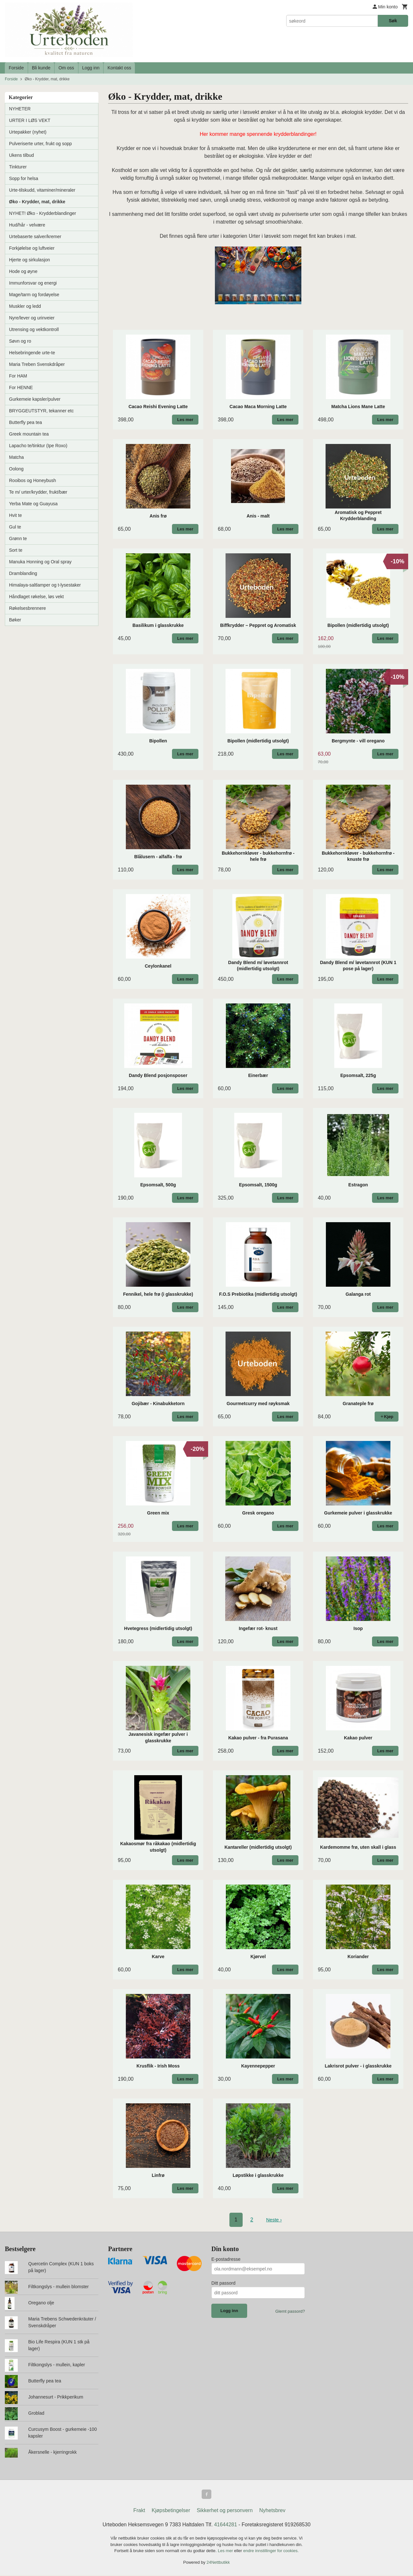 Image resolution: width=413 pixels, height=2576 pixels. I want to click on Bøker, so click(15, 619).